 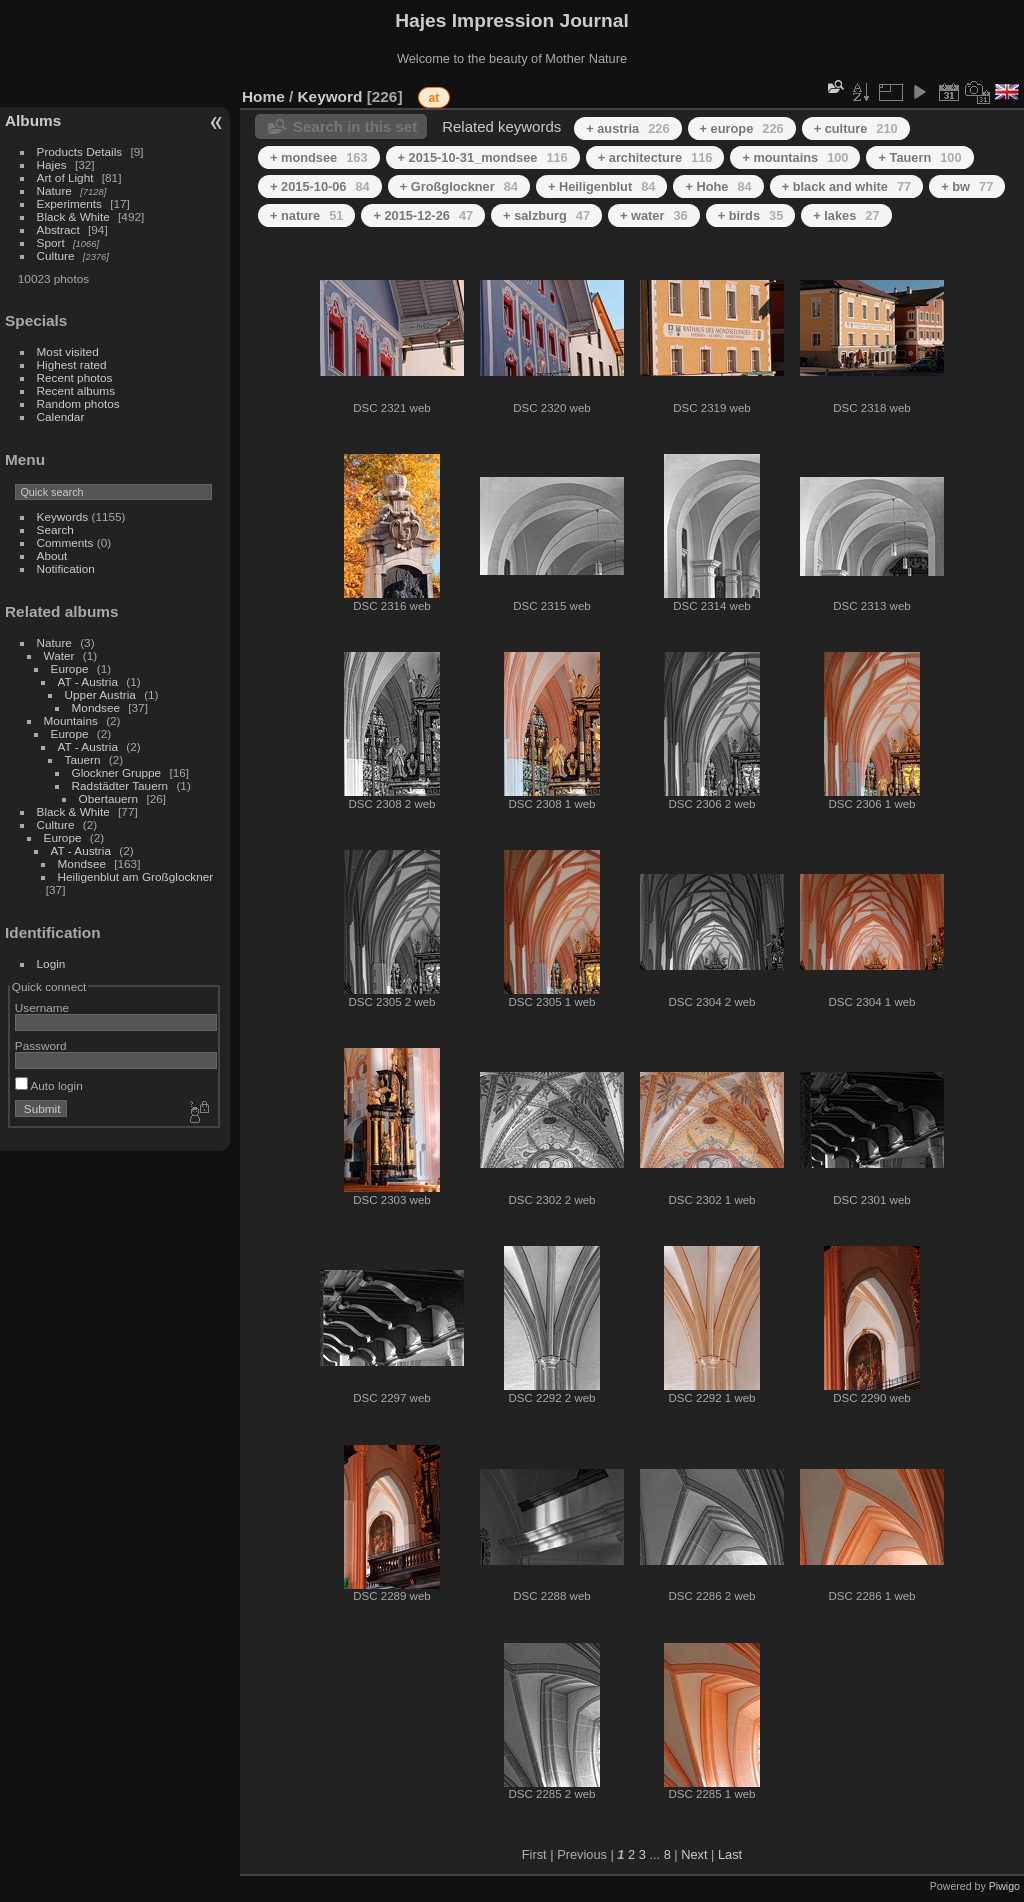 What do you see at coordinates (136, 876) in the screenshot?
I see `Heiligenblut am Großglockner` at bounding box center [136, 876].